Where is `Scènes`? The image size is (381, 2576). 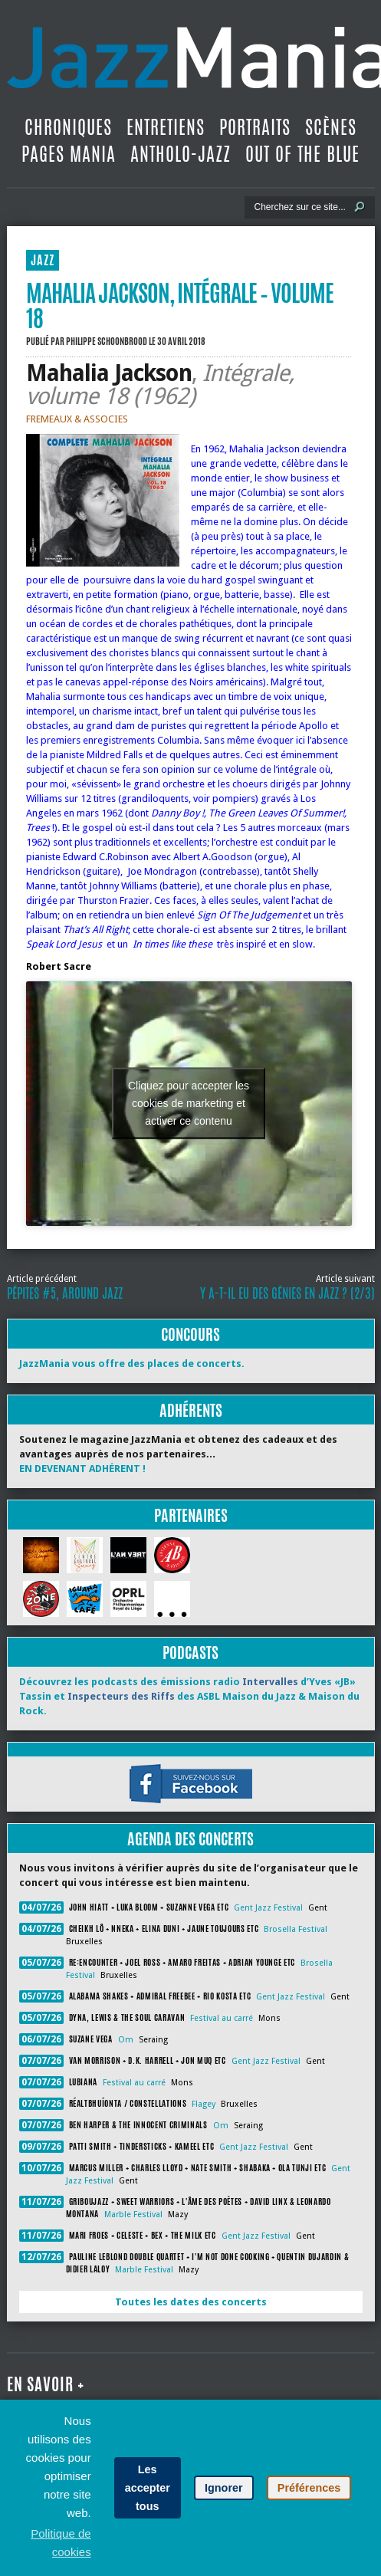
Scènes is located at coordinates (330, 127).